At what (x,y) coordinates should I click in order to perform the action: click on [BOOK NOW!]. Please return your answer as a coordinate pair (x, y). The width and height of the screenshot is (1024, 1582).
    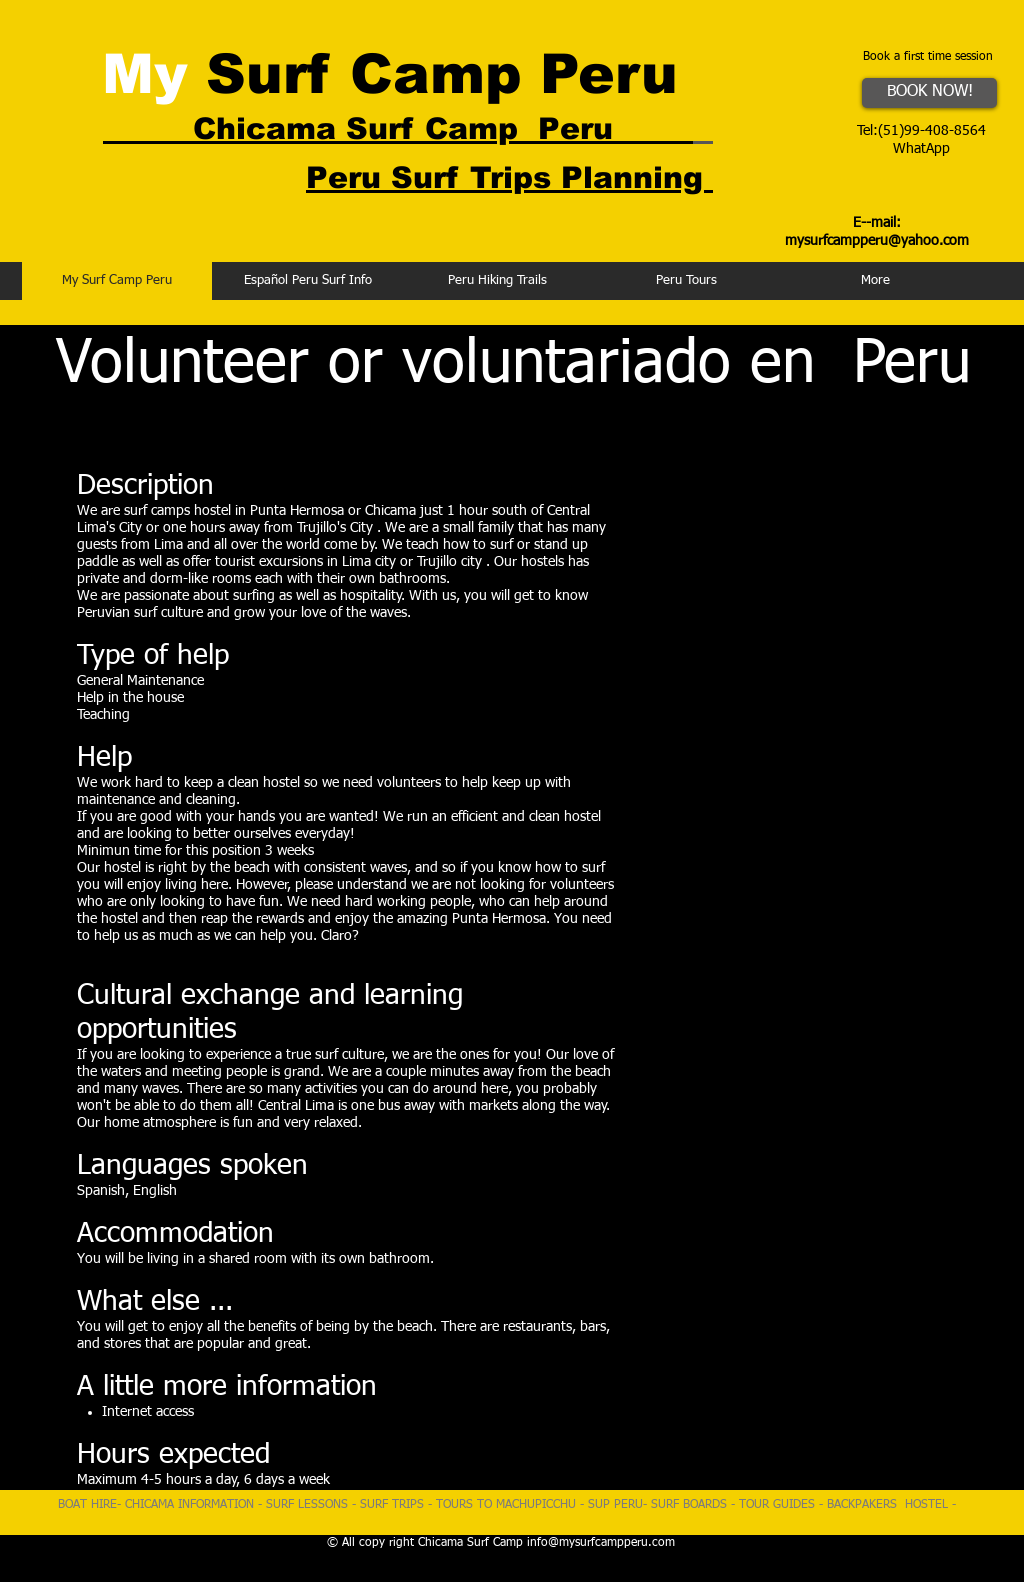
    Looking at the image, I should click on (929, 93).